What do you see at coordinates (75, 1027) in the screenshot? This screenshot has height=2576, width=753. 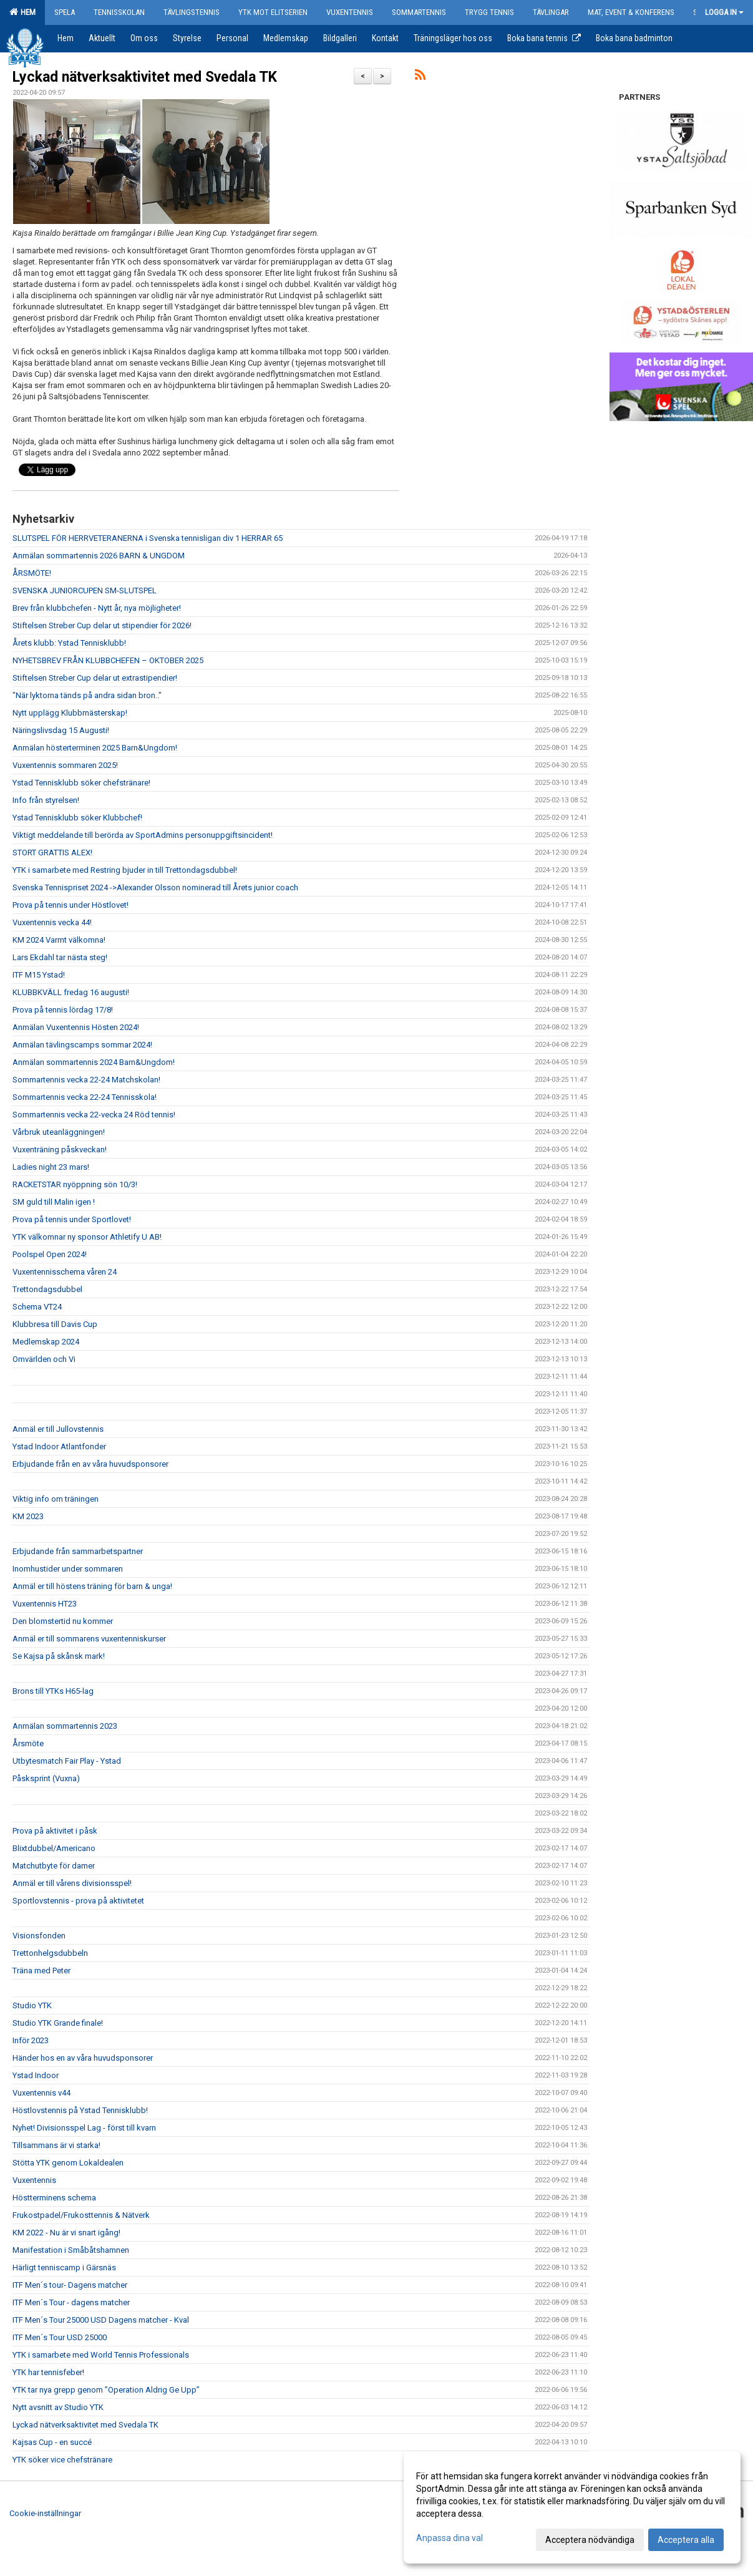 I see `Anmälan Vuxentennis Hösten 2024!` at bounding box center [75, 1027].